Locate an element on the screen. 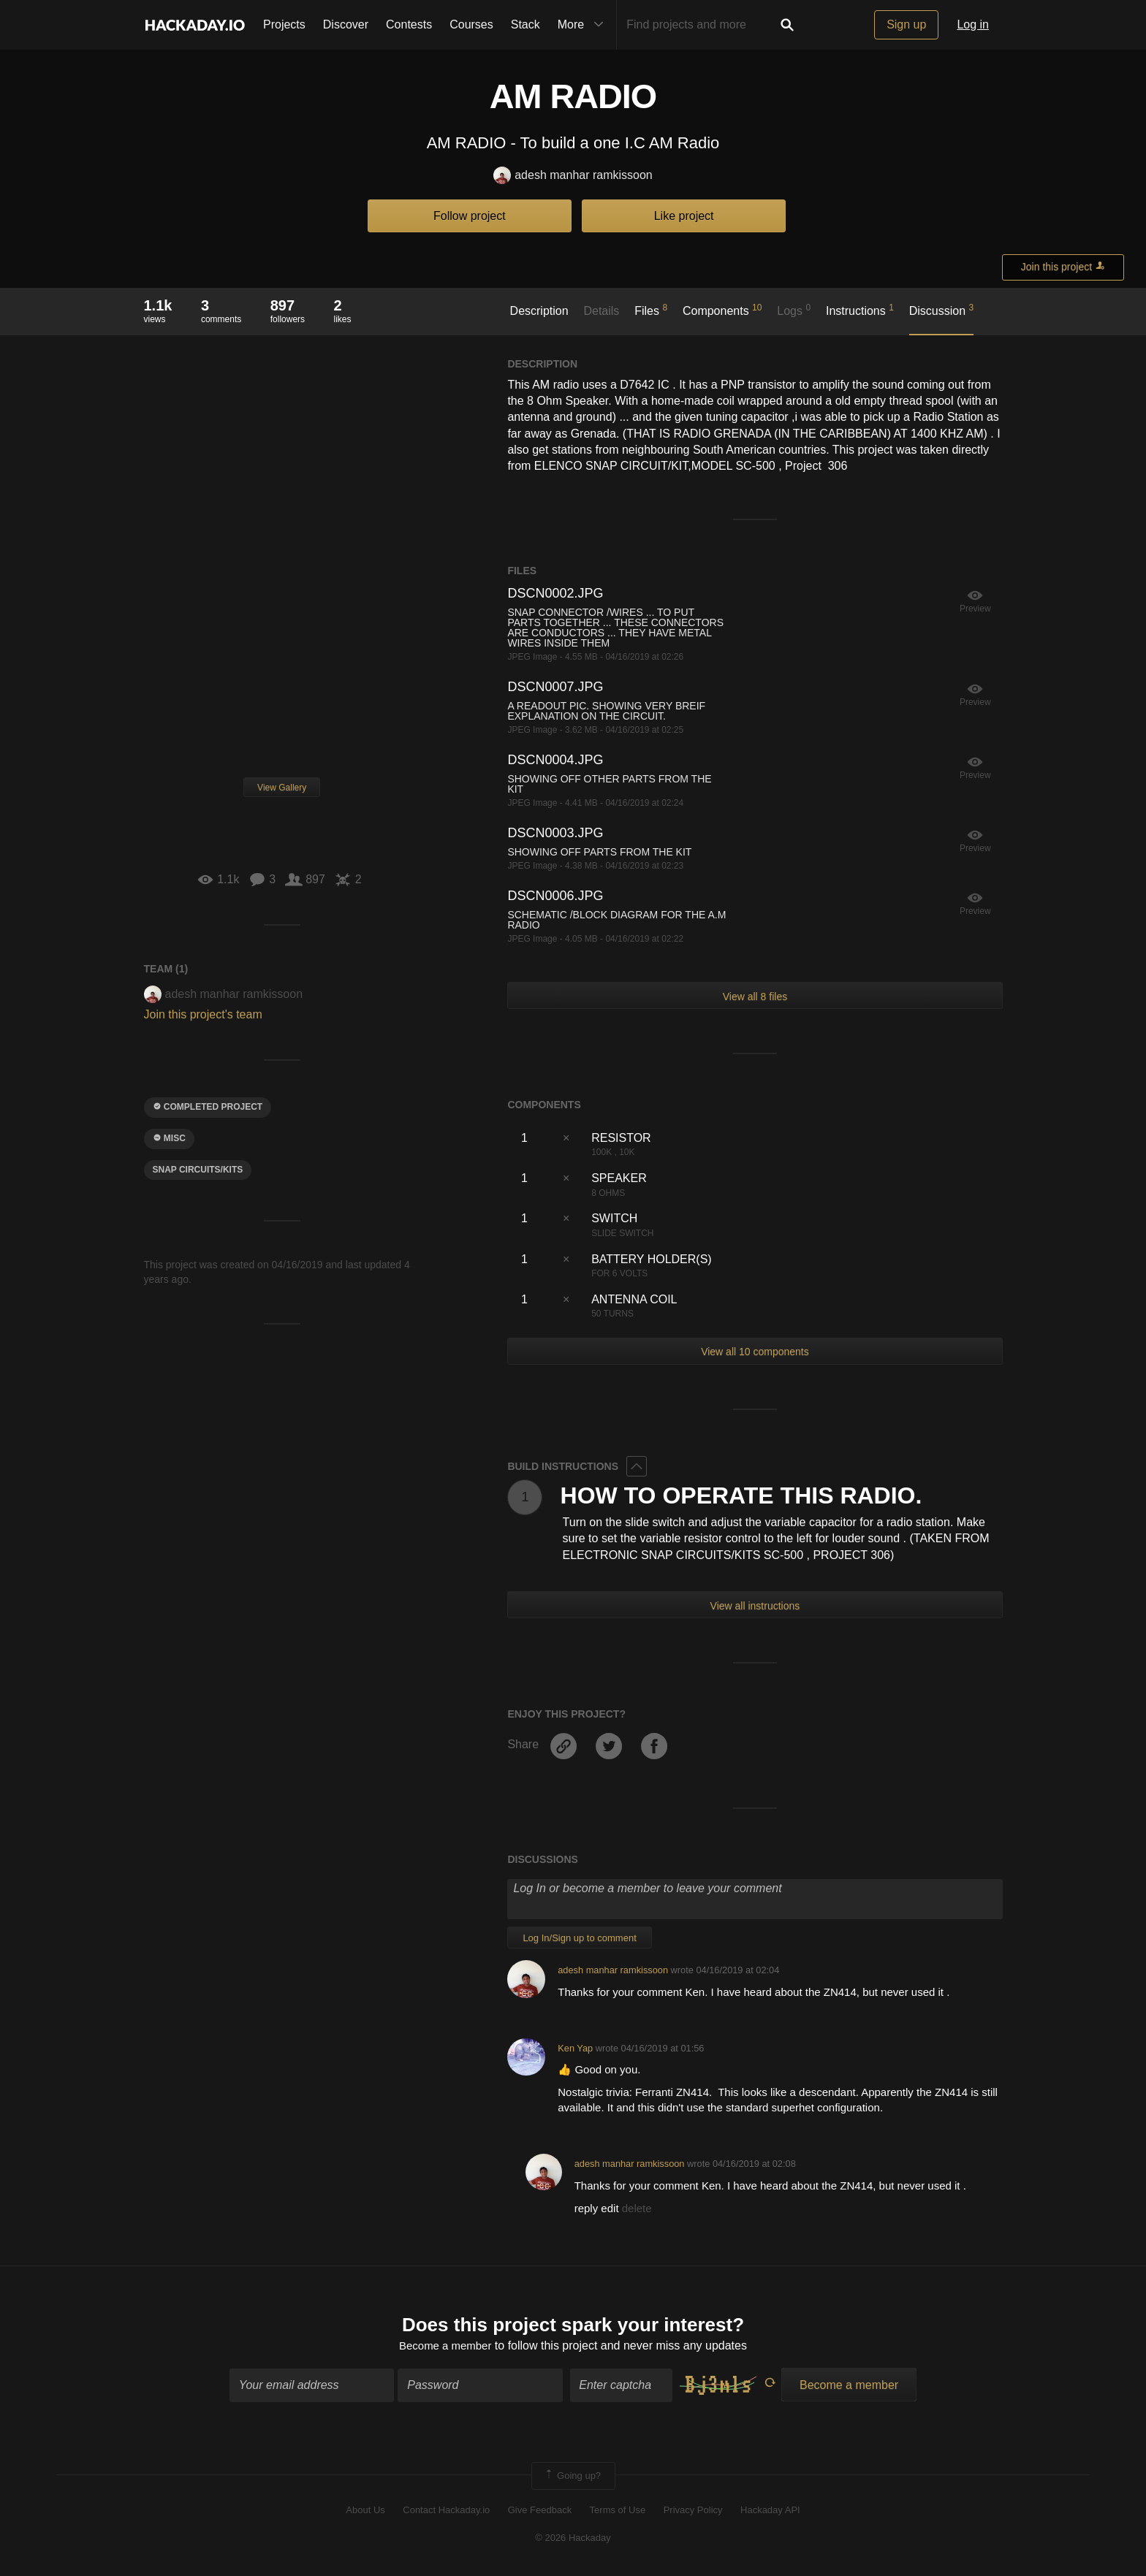  About Us is located at coordinates (365, 2511).